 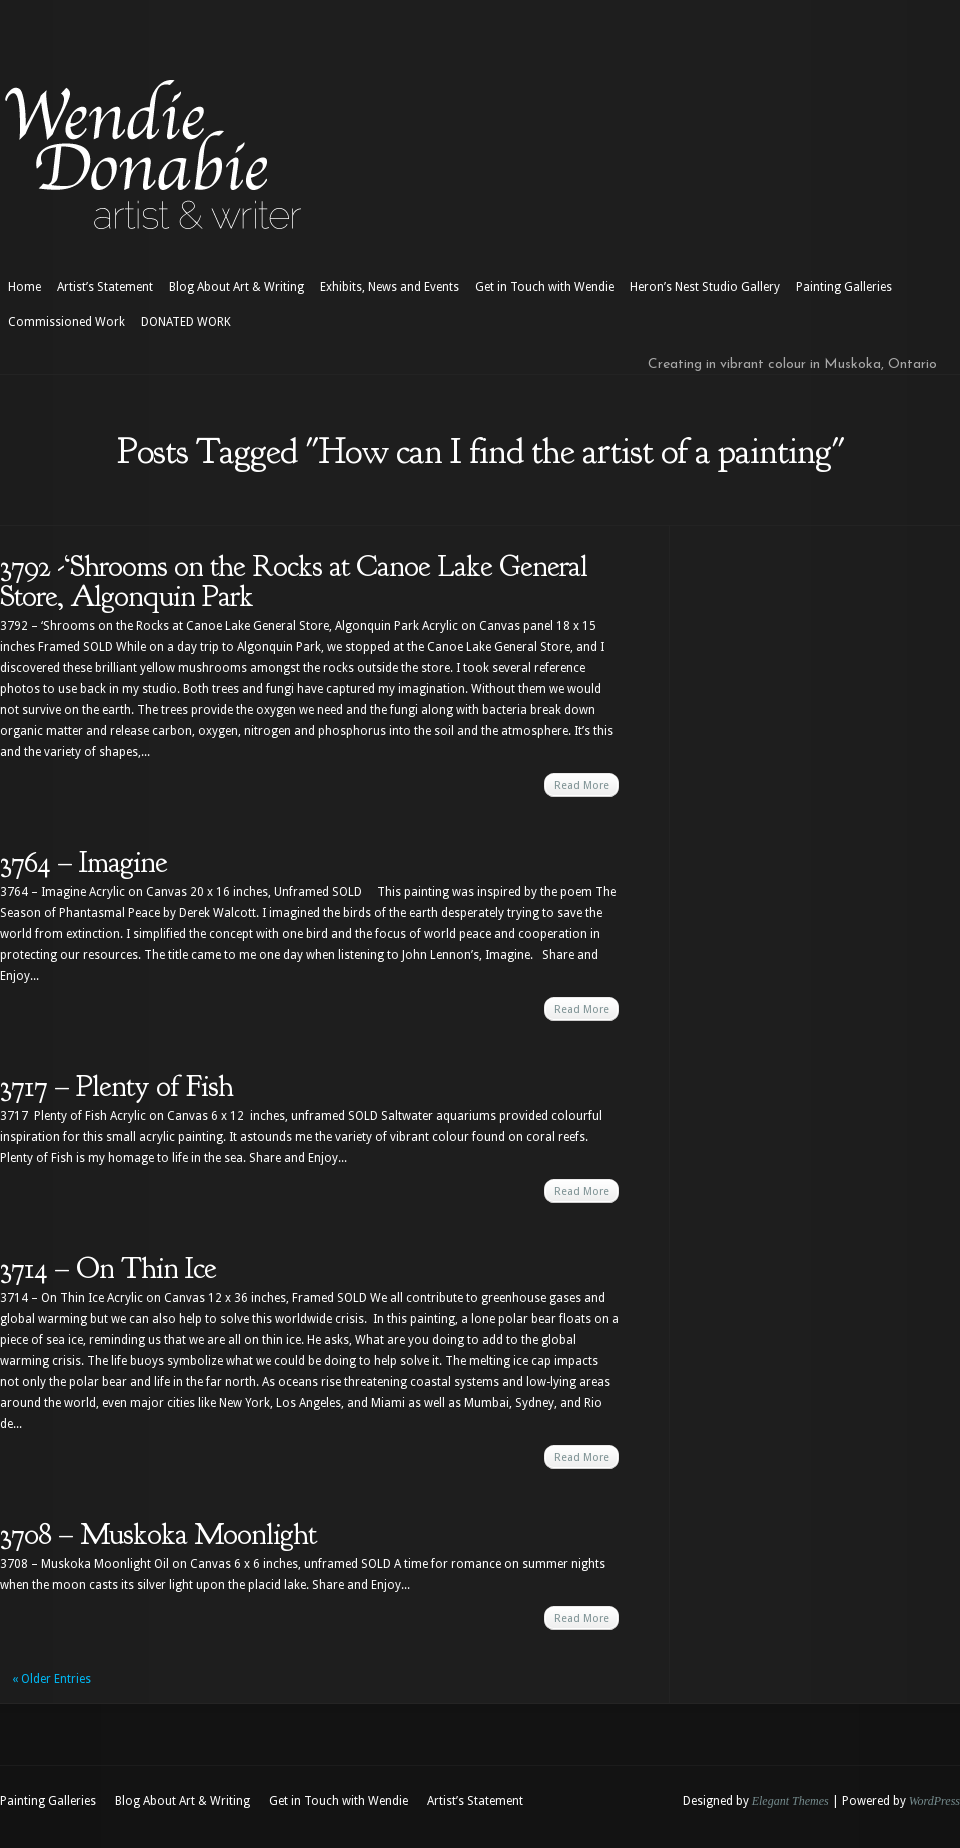 What do you see at coordinates (116, 1086) in the screenshot?
I see `3717 – Plenty of Fish` at bounding box center [116, 1086].